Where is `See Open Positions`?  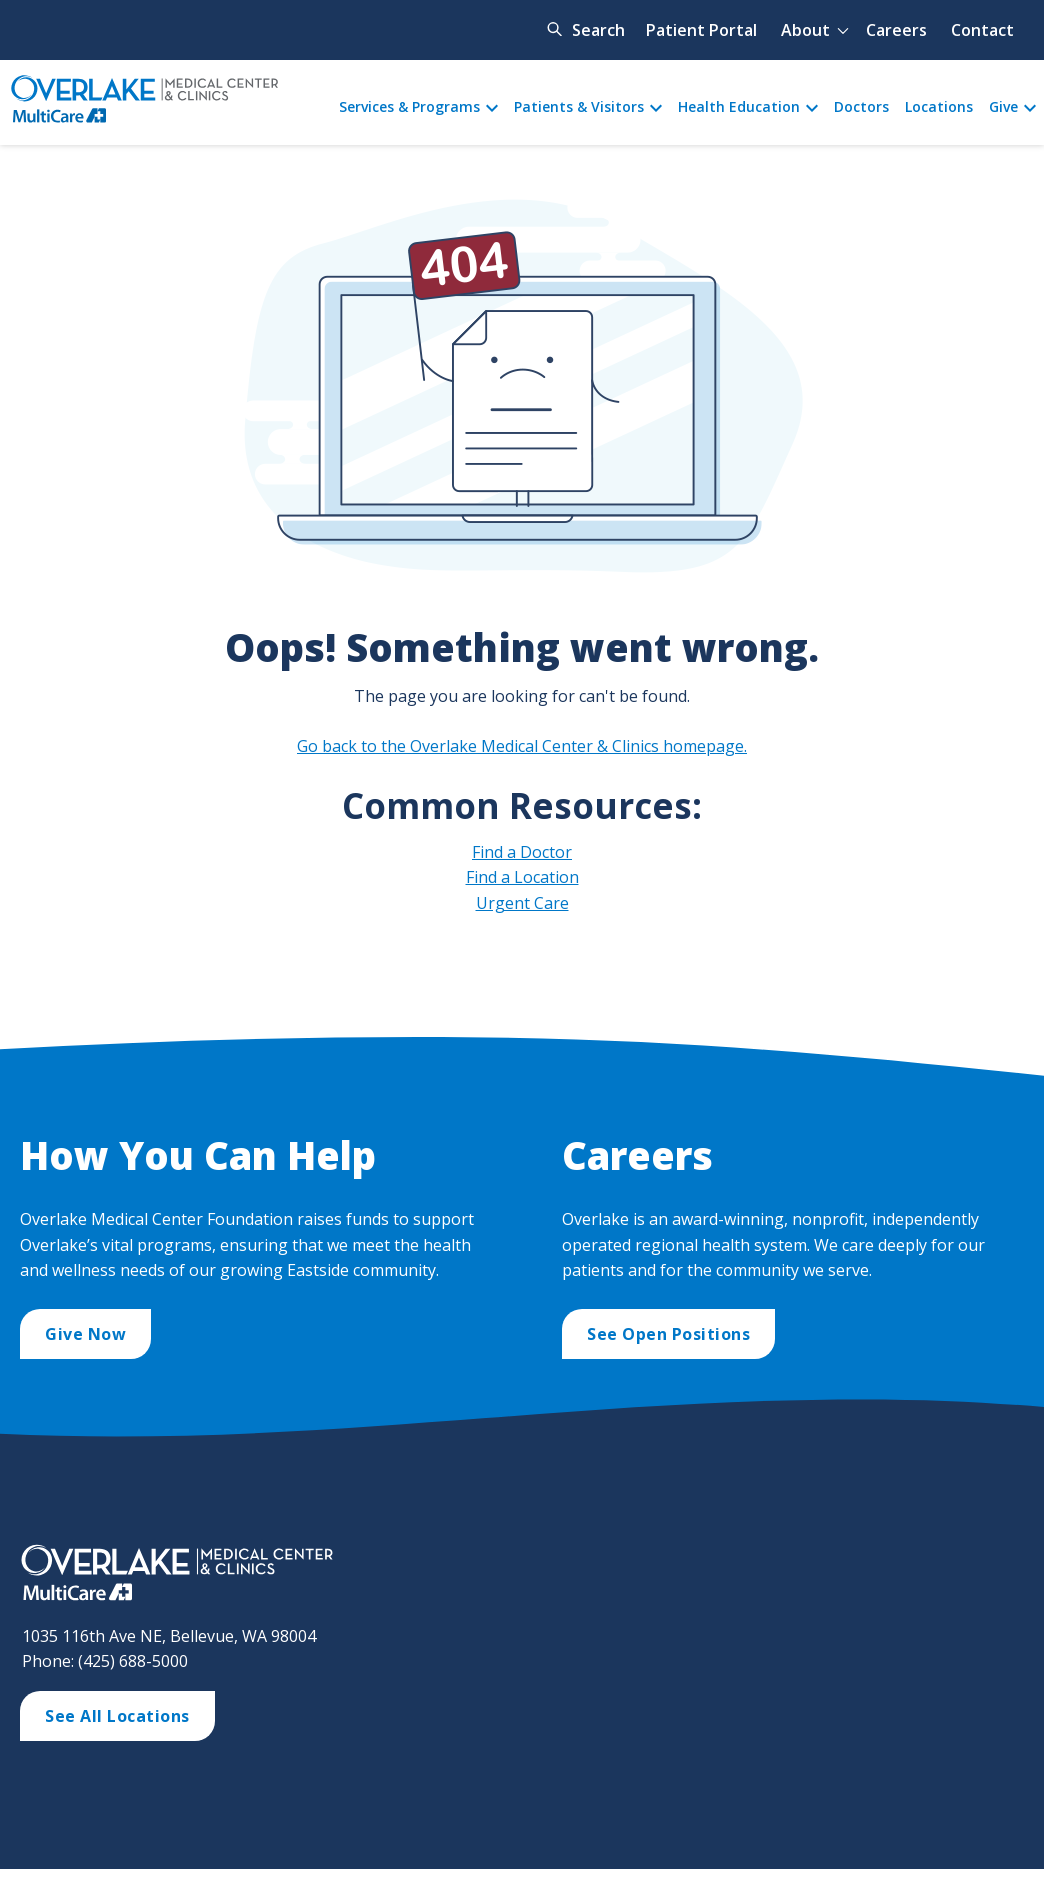
See Open Positions is located at coordinates (668, 1334).